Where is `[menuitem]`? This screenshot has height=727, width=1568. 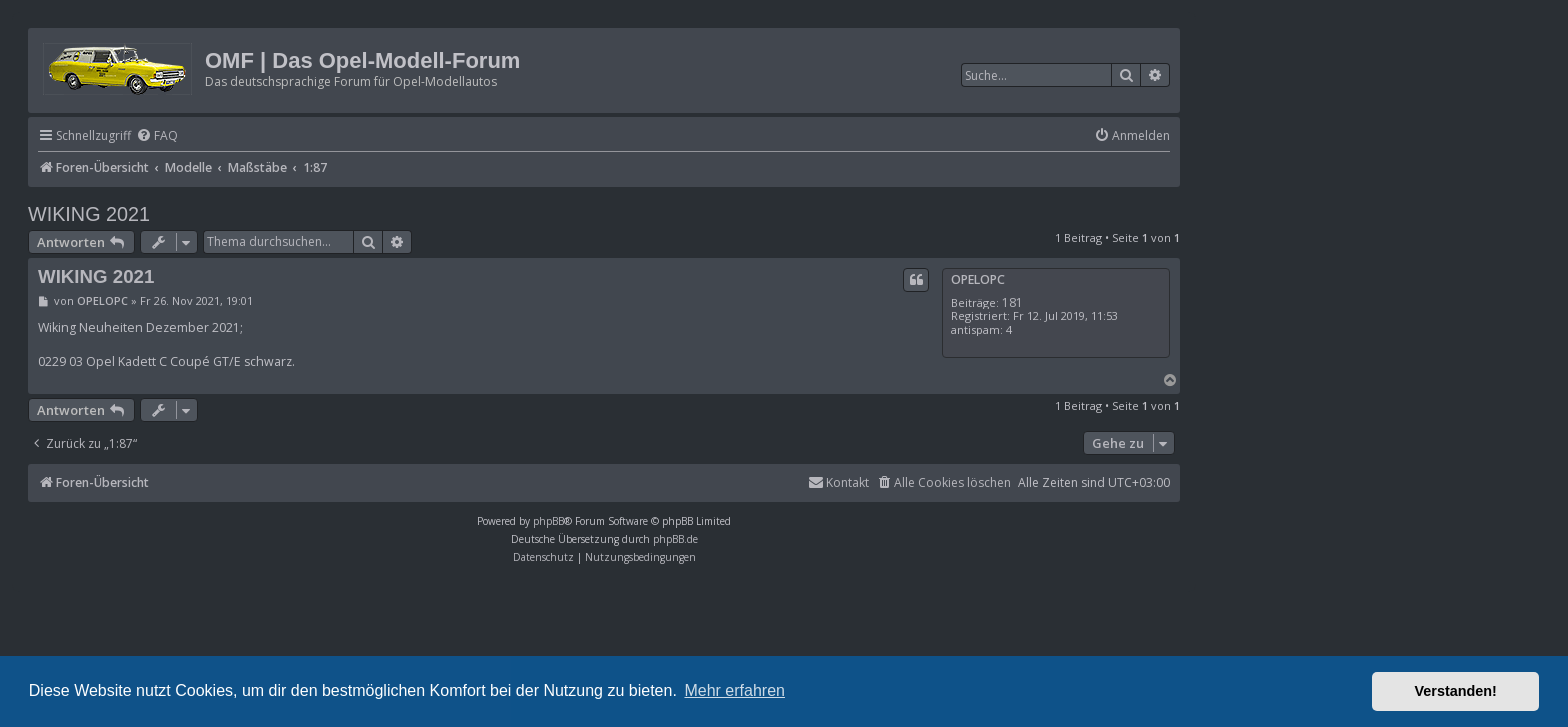 [menuitem] is located at coordinates (157, 136).